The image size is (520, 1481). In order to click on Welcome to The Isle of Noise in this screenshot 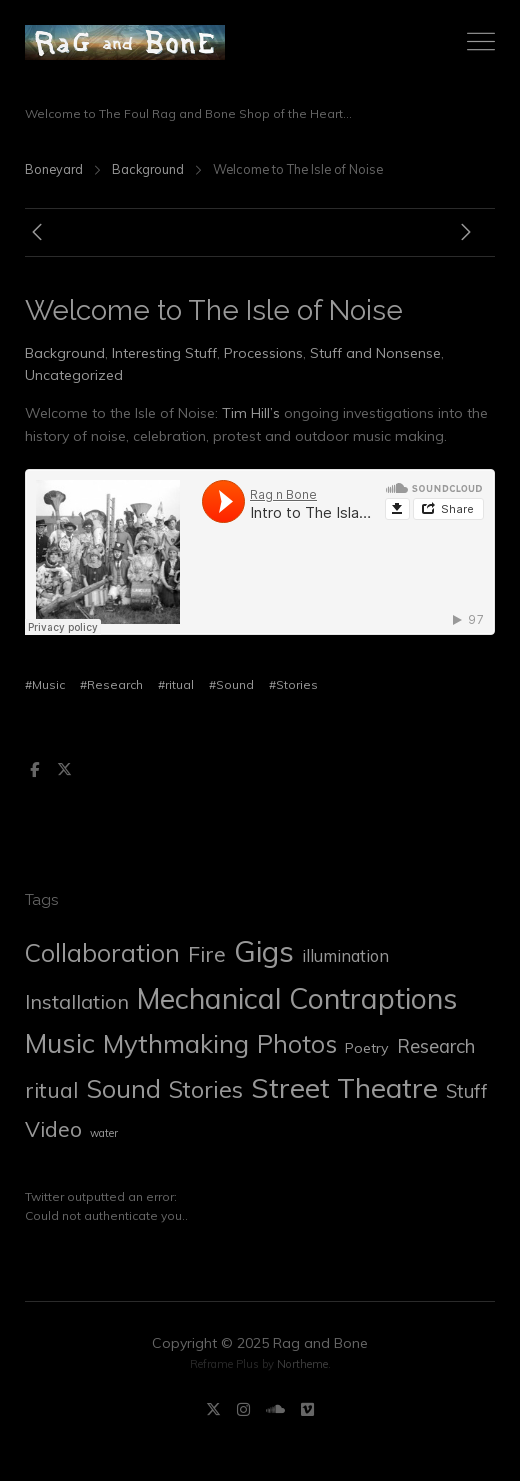, I will do `click(214, 310)`.